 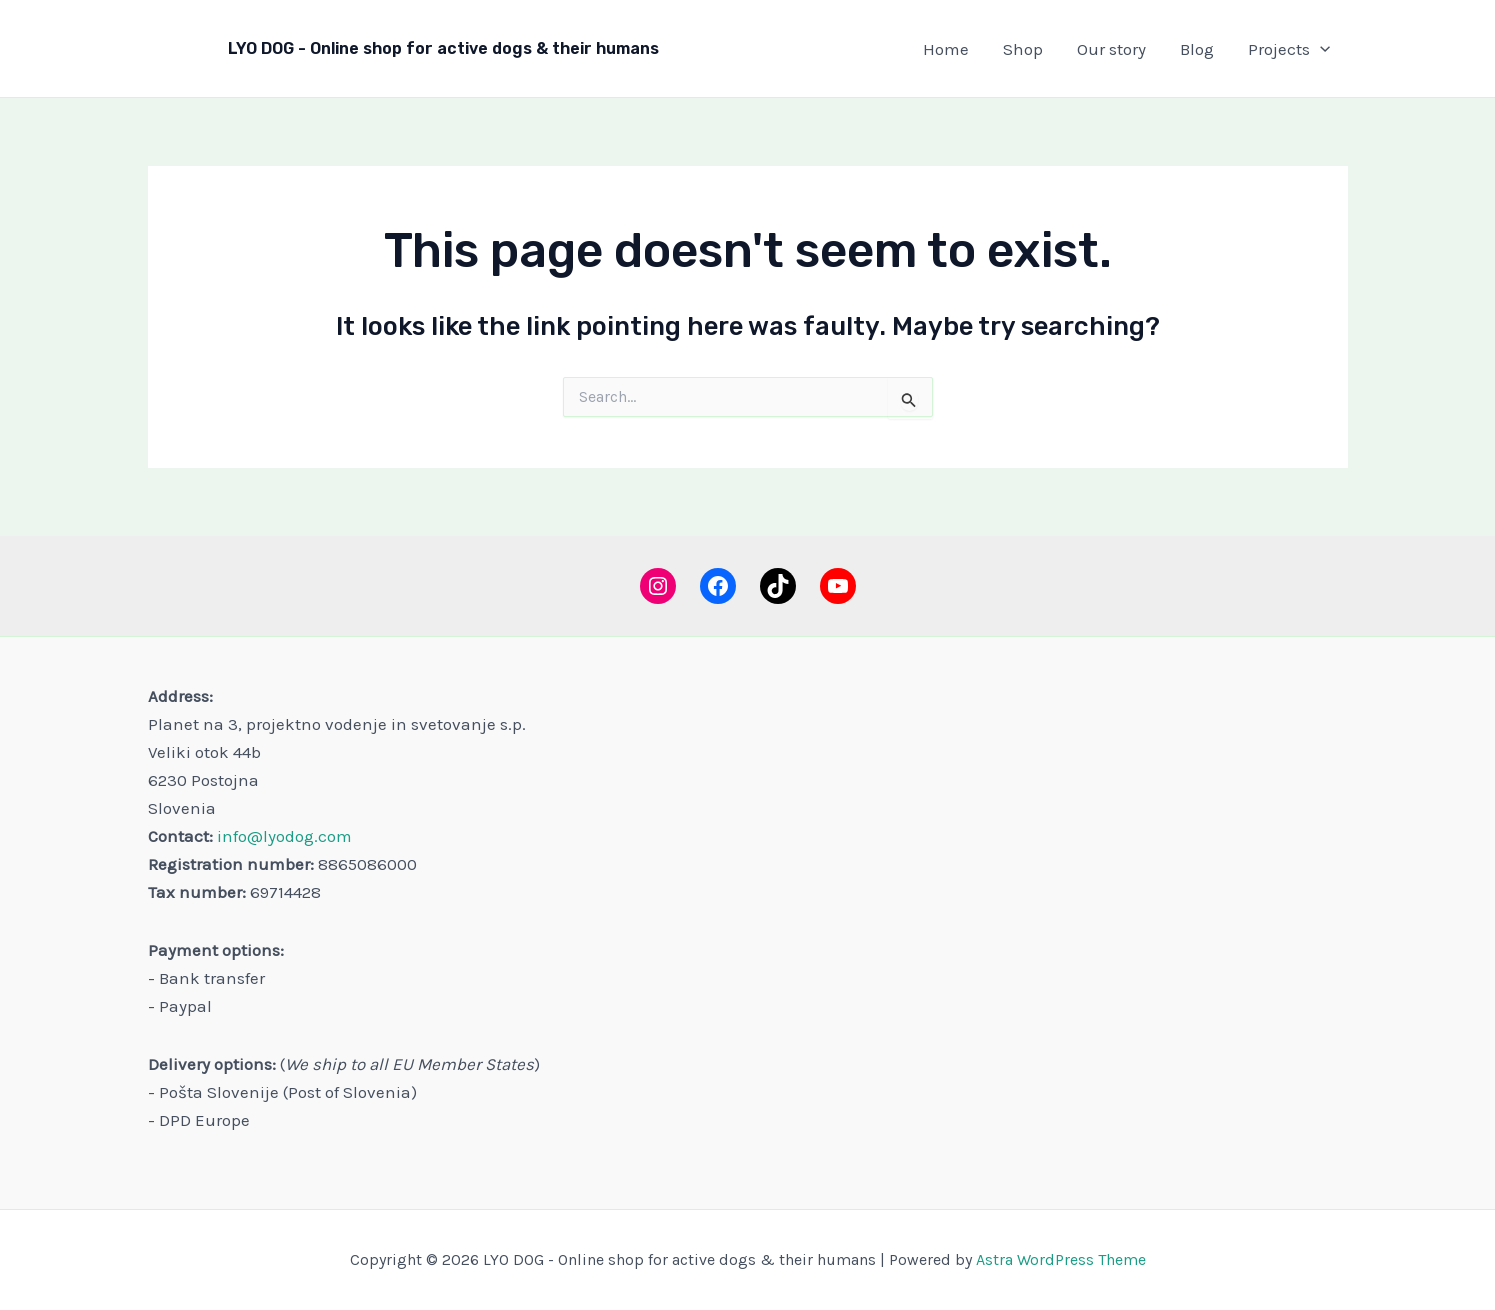 What do you see at coordinates (1320, 49) in the screenshot?
I see `[button]` at bounding box center [1320, 49].